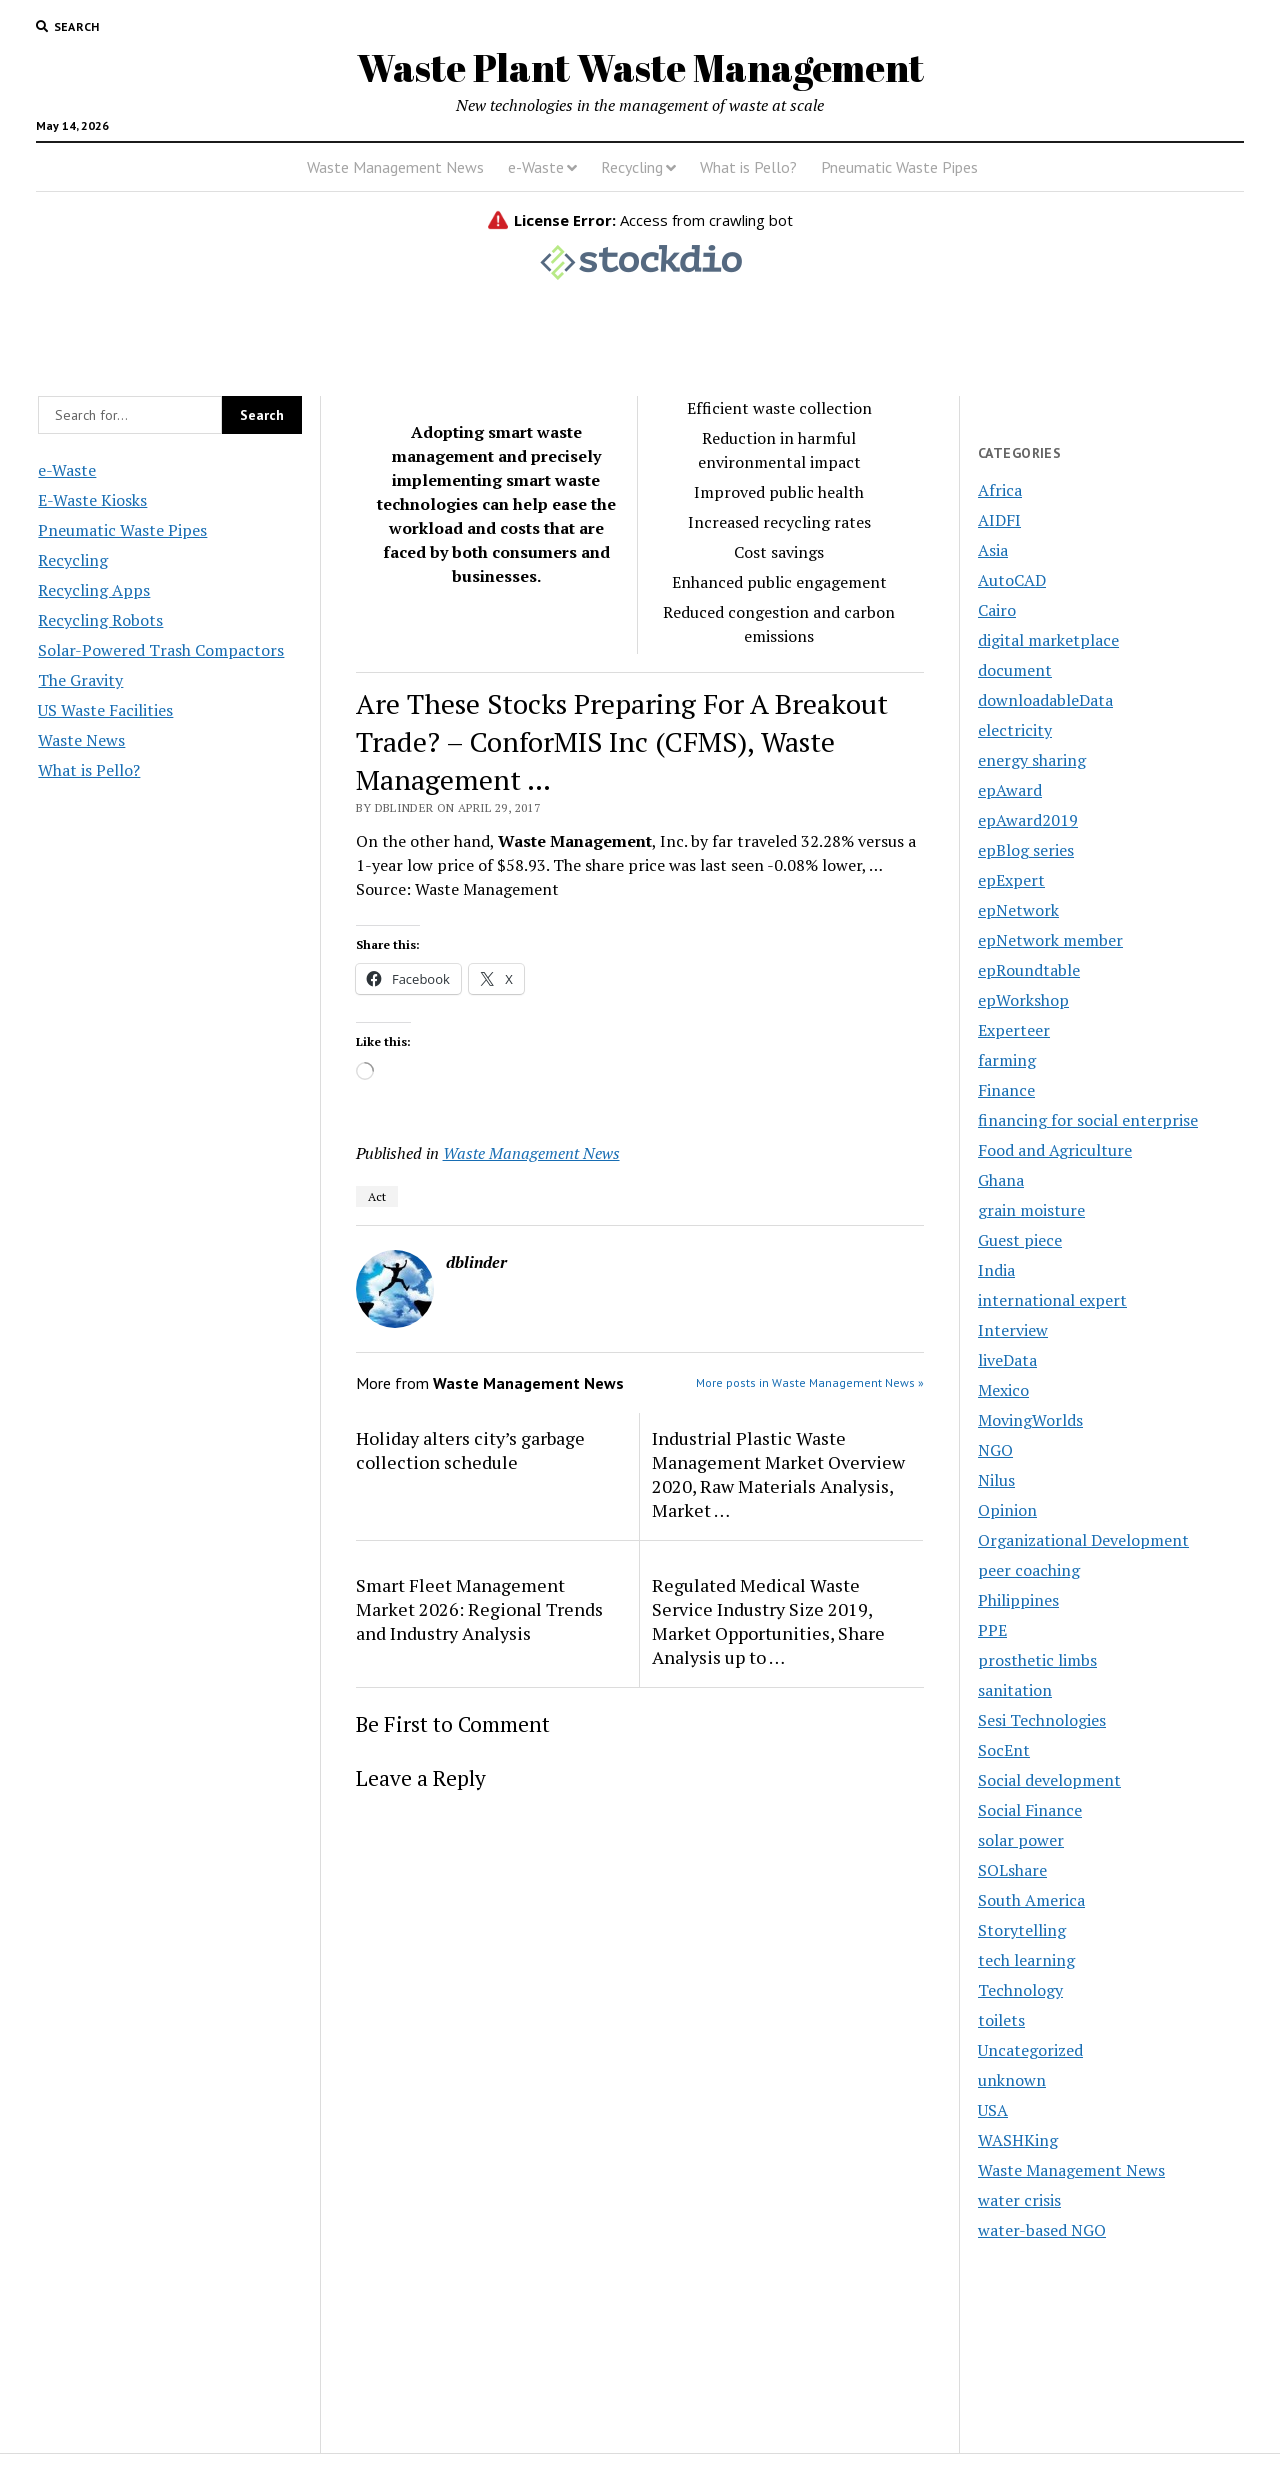  Describe the element at coordinates (1007, 1510) in the screenshot. I see `Opinion` at that location.